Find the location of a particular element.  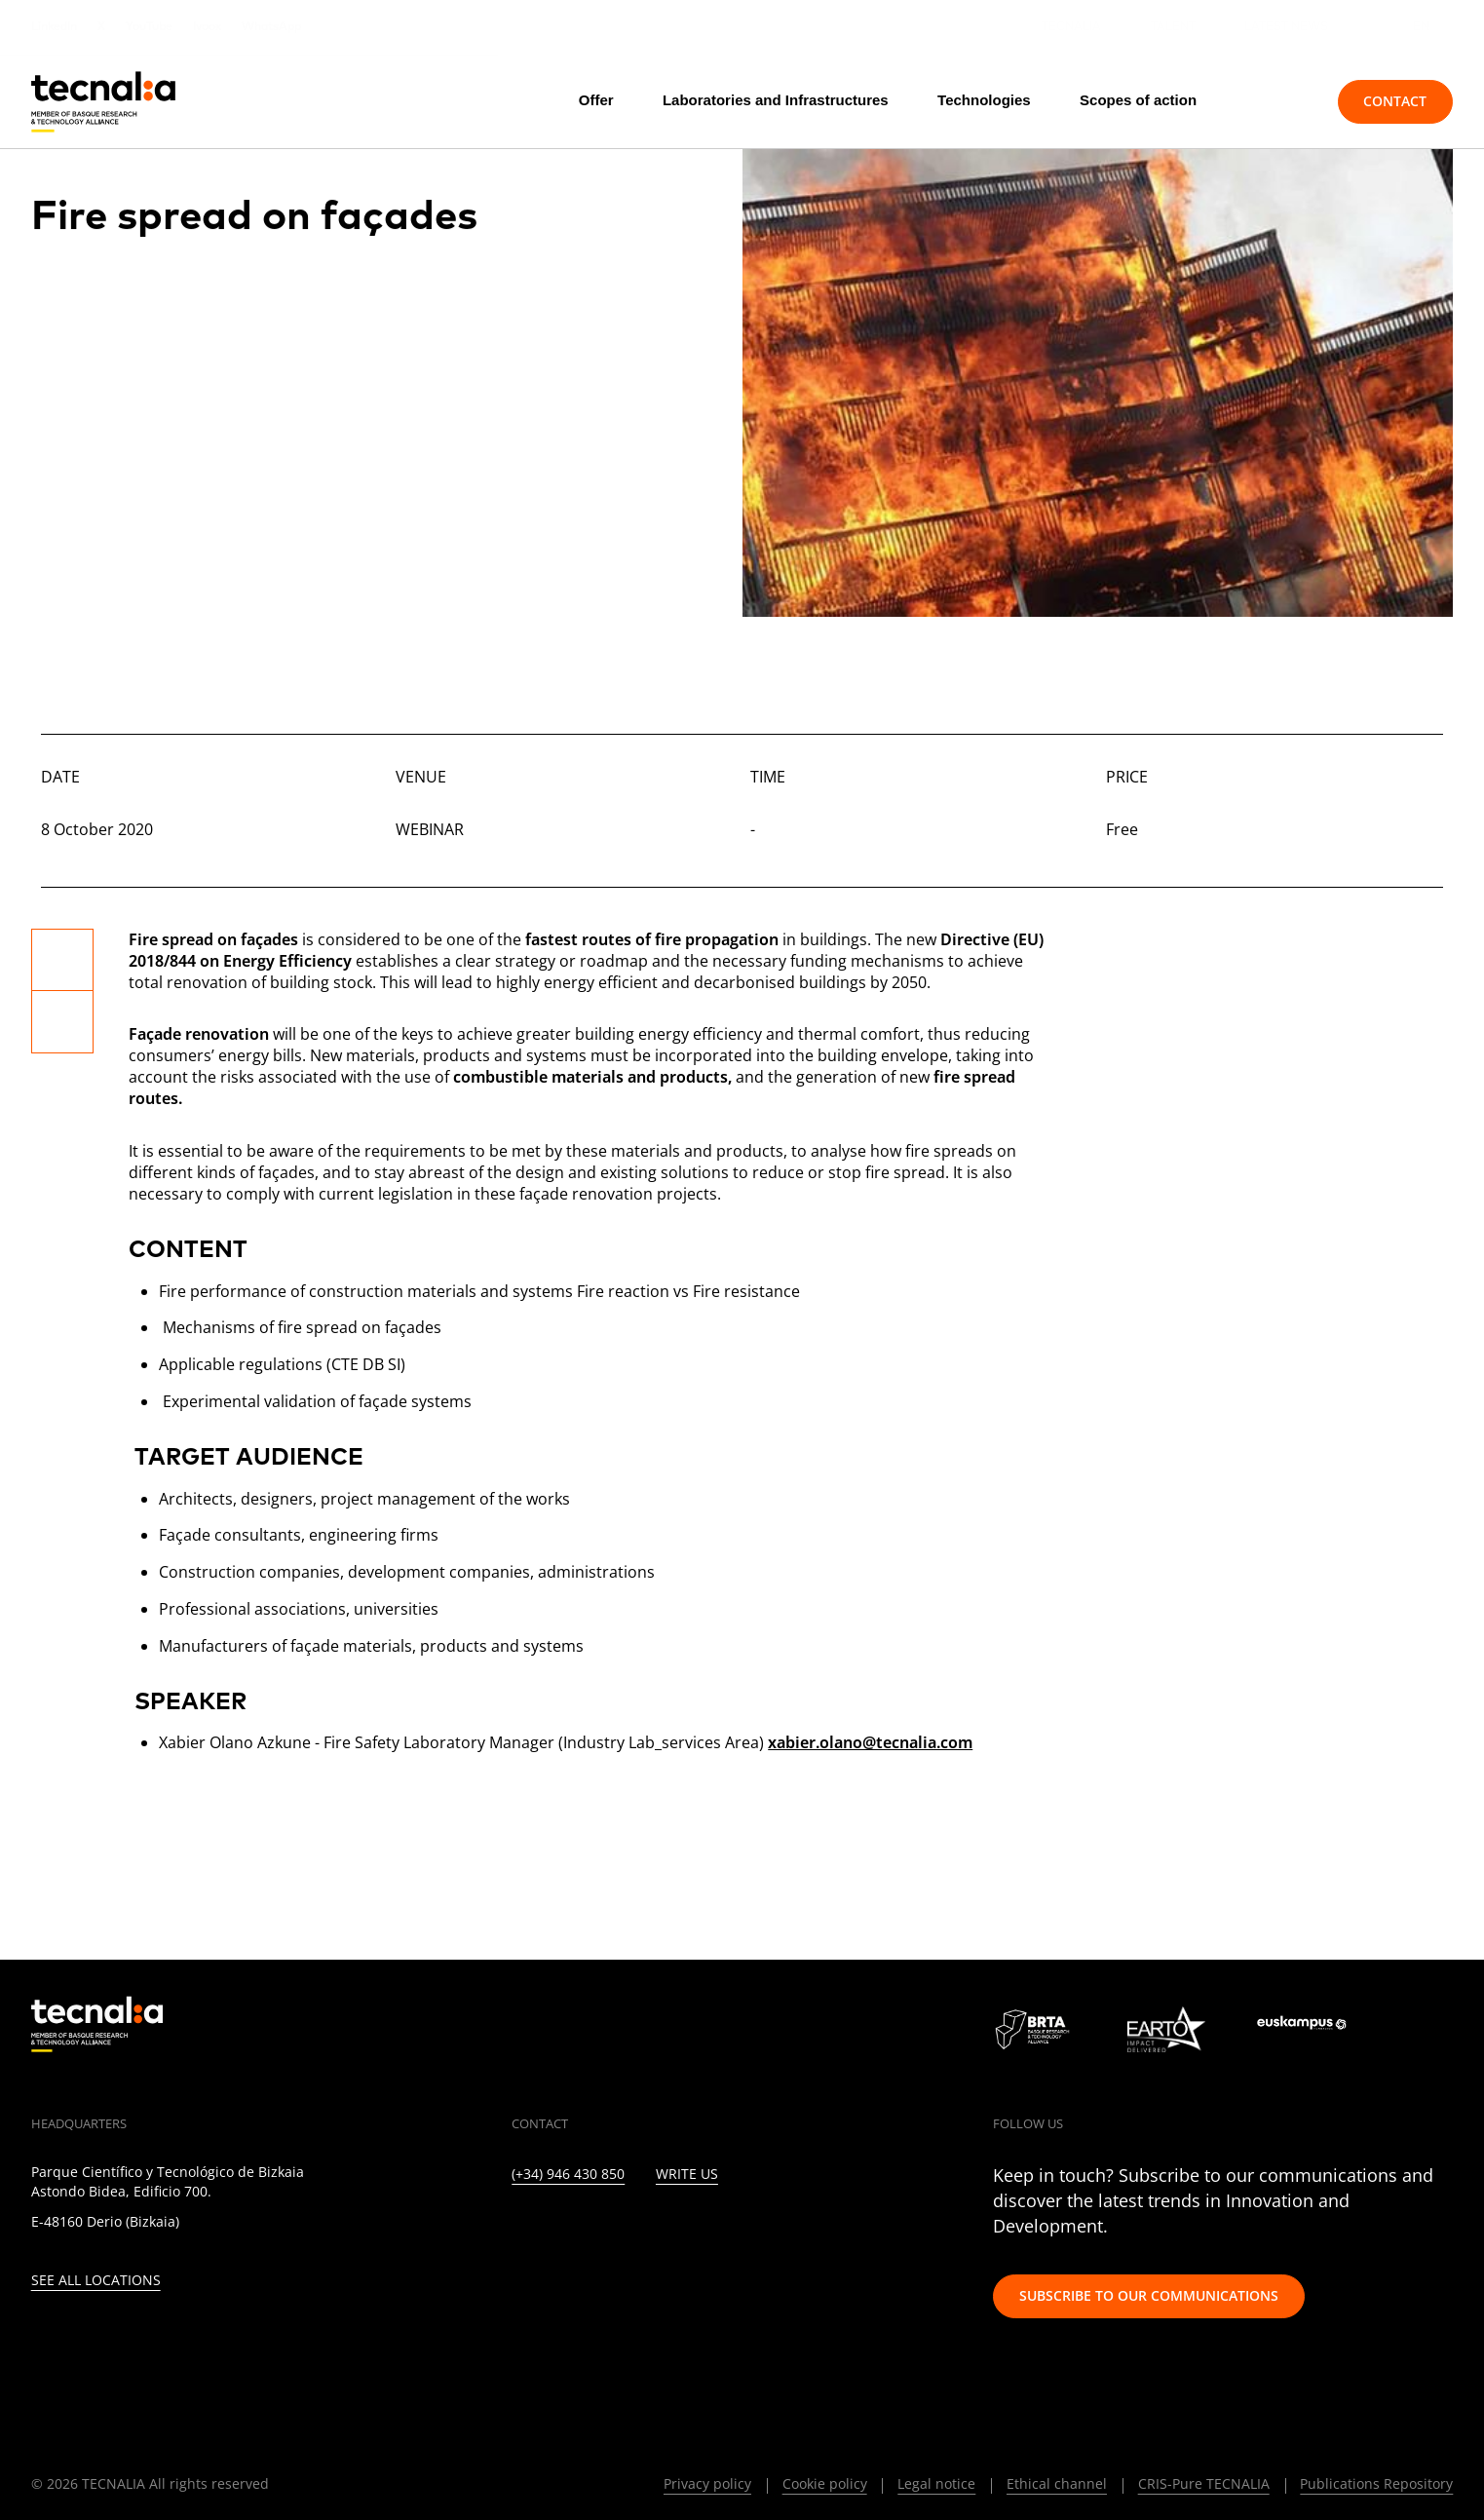

[FACEBOOK] is located at coordinates (644, 2230).